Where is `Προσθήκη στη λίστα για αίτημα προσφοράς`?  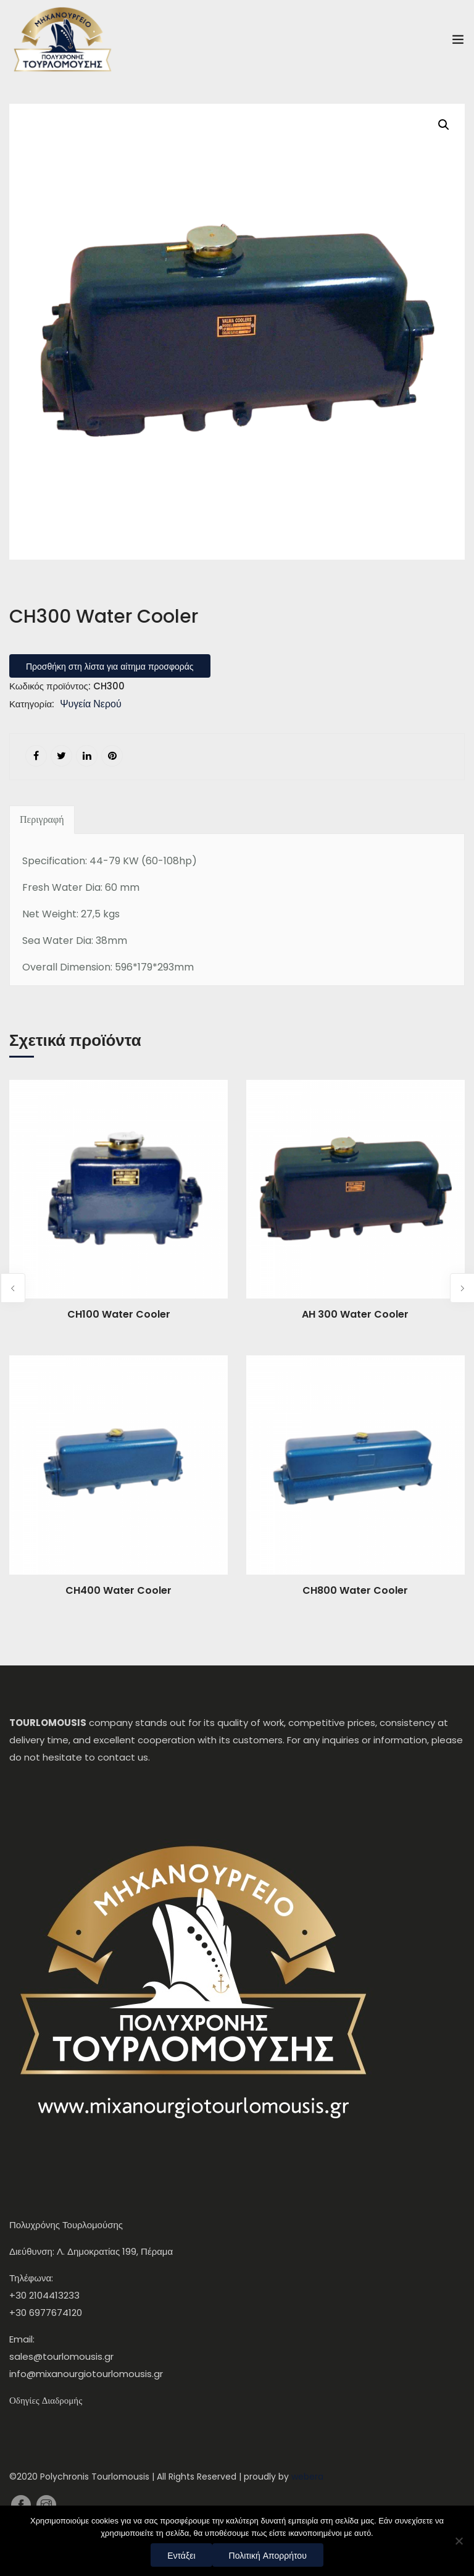
Προσθήκη στη λίστα για αίτημα προσφοράς is located at coordinates (110, 666).